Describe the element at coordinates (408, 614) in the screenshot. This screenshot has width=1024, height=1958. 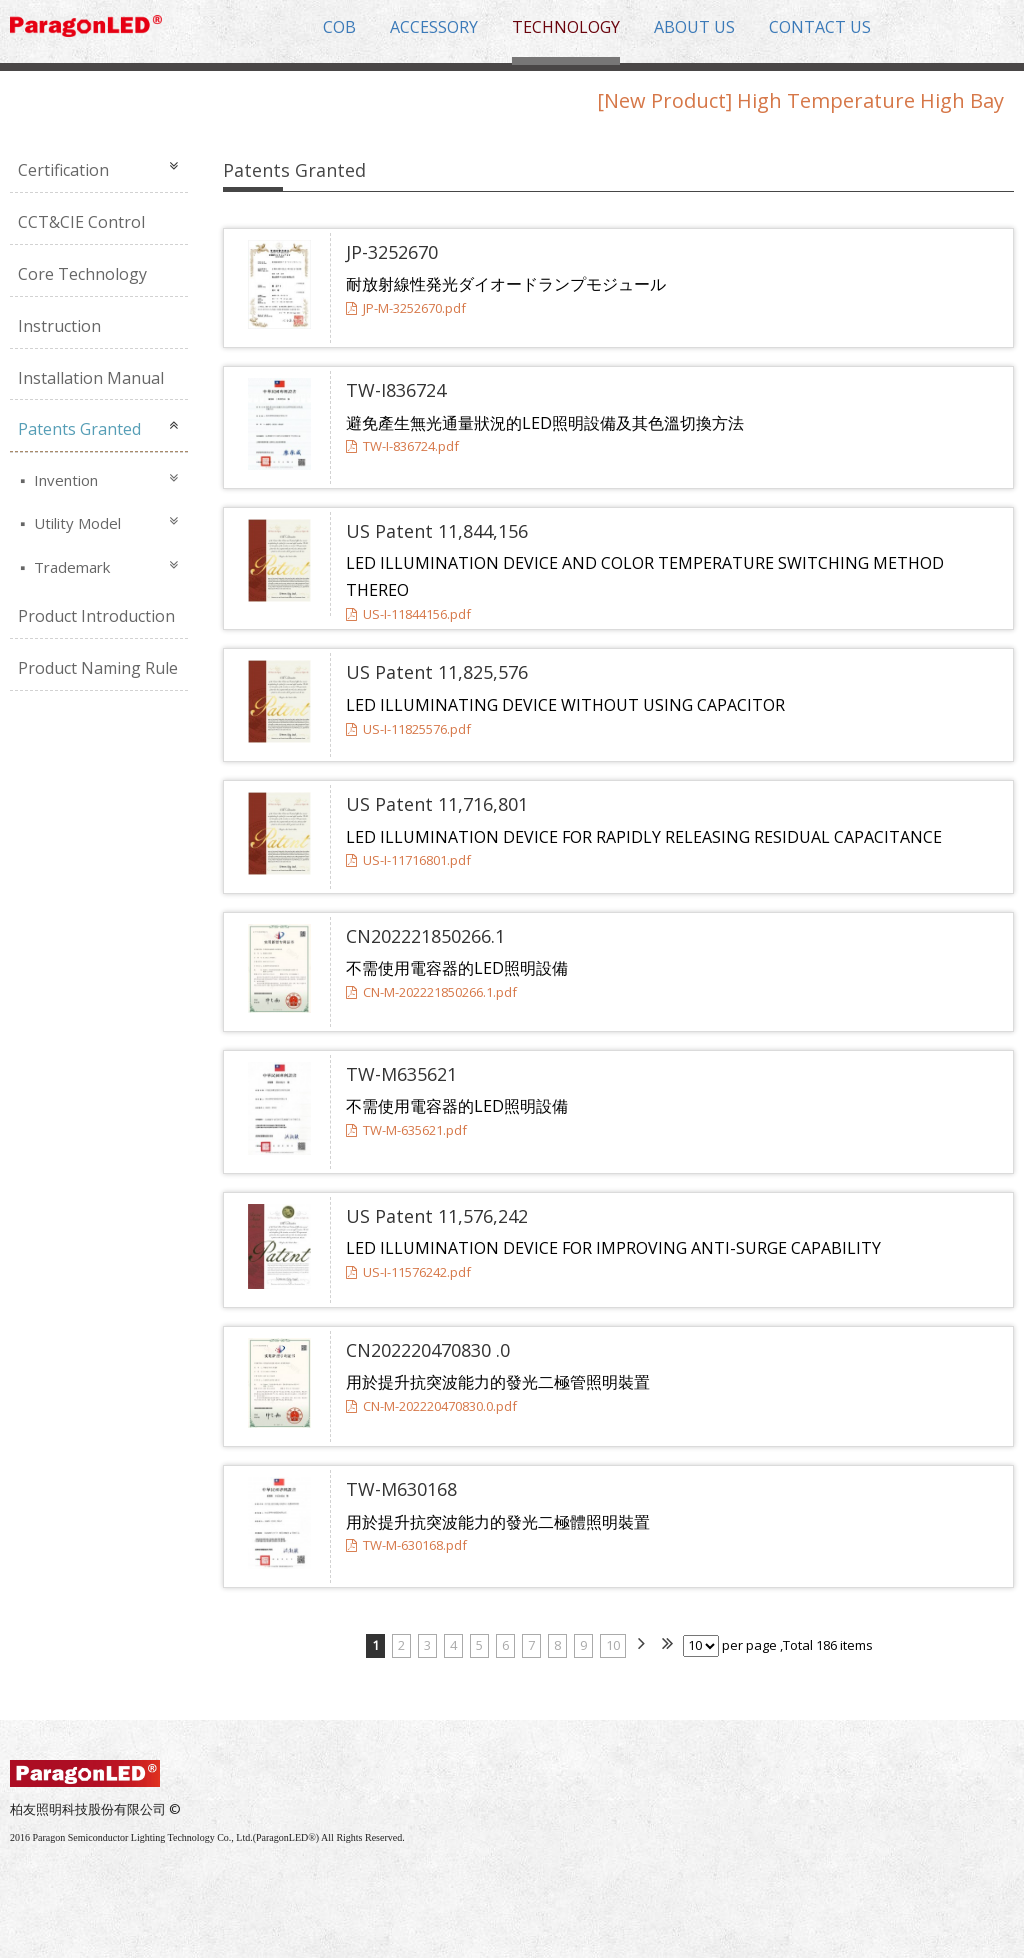
I see `US-I-11844156.pdf` at that location.